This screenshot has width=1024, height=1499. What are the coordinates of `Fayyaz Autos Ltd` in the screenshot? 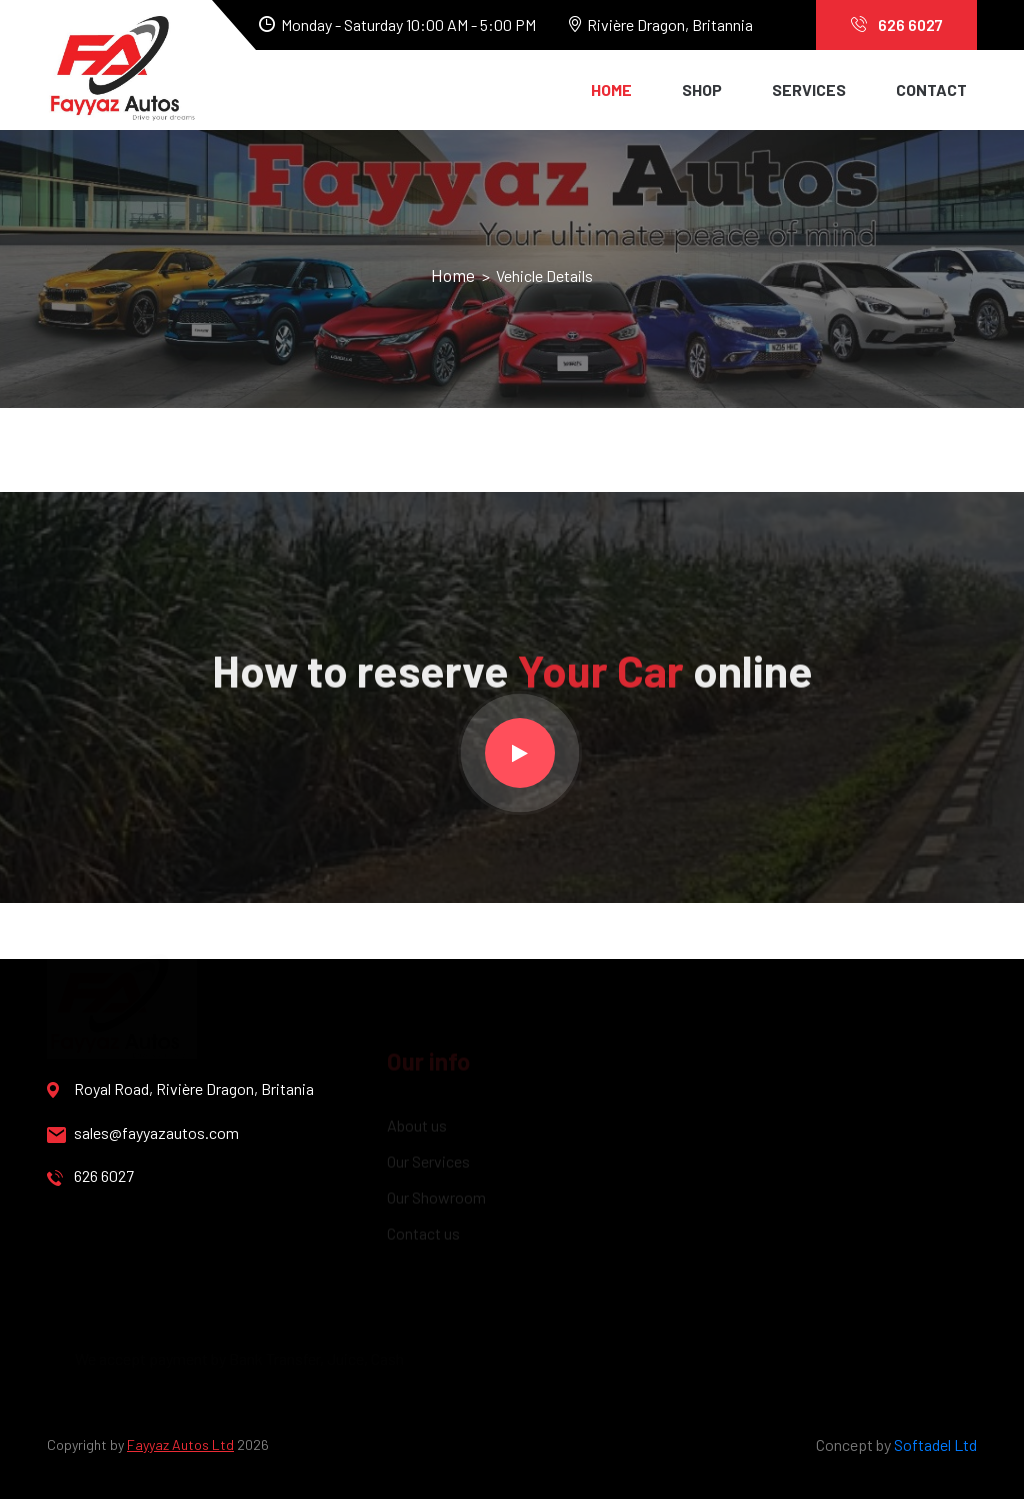 It's located at (180, 1444).